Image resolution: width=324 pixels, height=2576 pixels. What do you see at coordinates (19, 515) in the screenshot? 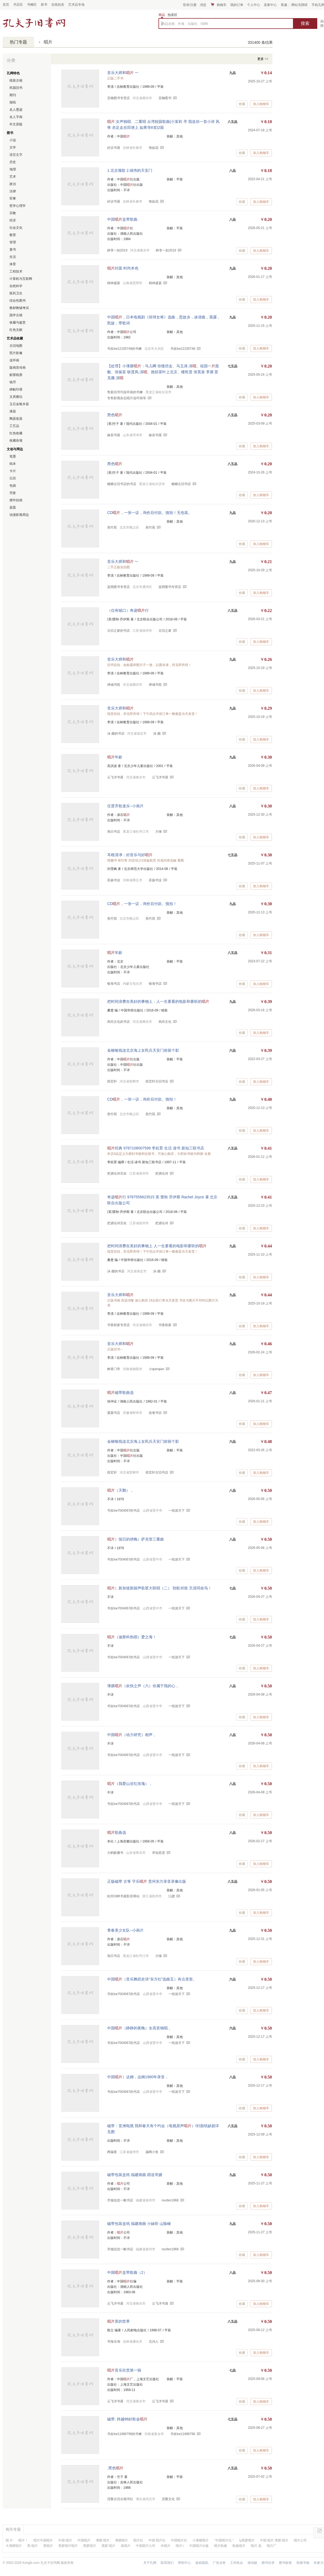
I see `动漫影视周边` at bounding box center [19, 515].